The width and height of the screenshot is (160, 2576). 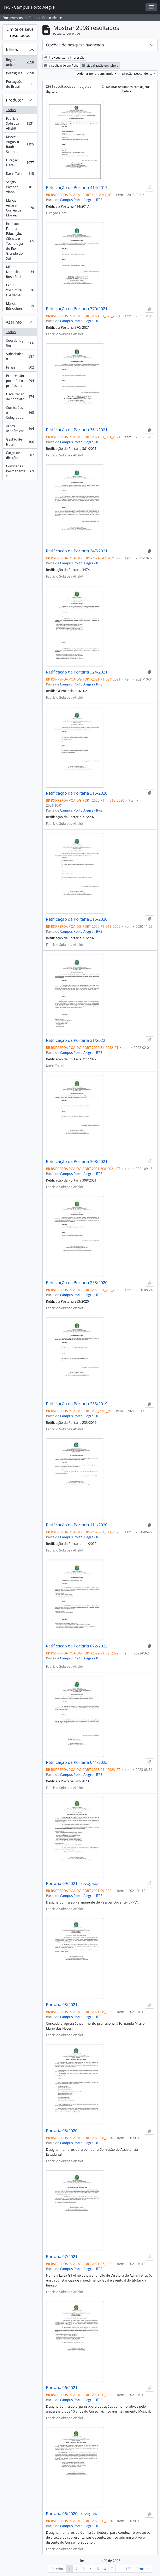 I want to click on Direção Geral, so click(x=20, y=162).